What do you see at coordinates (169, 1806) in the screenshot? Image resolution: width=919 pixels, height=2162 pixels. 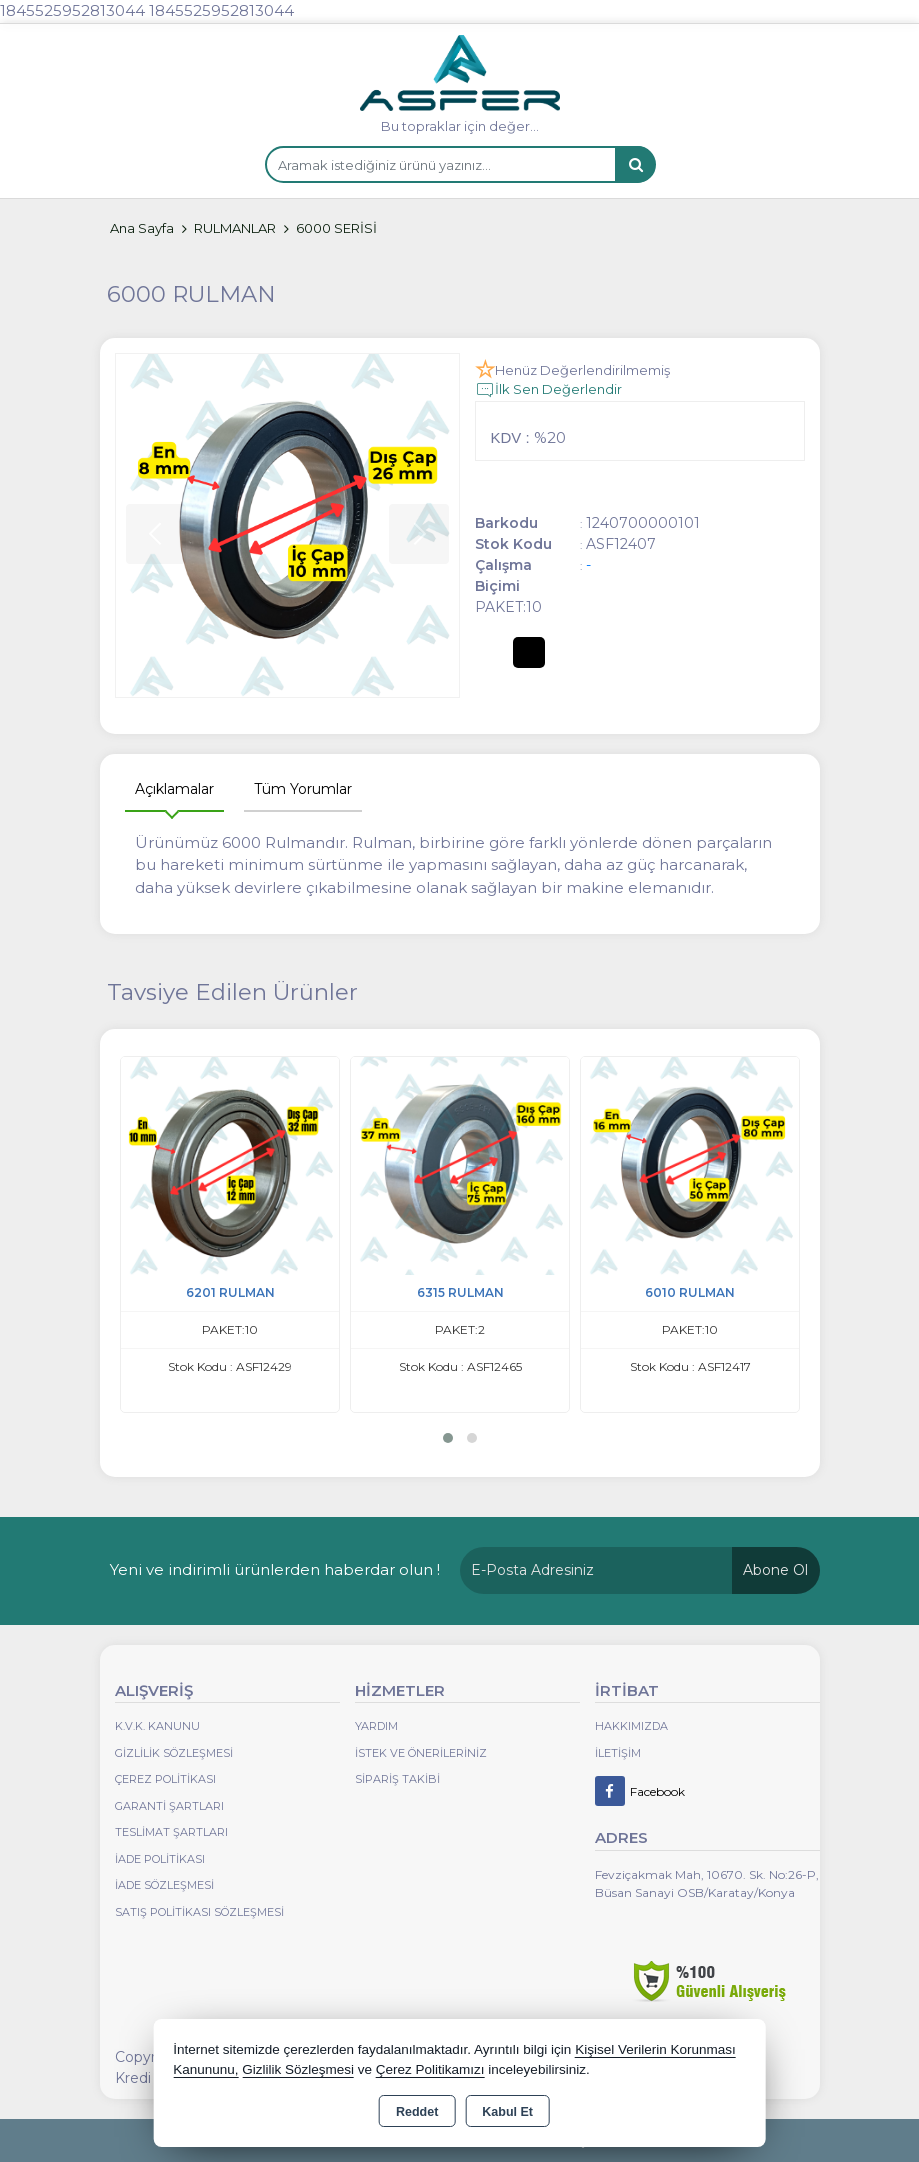 I see `Garanti Şartları` at bounding box center [169, 1806].